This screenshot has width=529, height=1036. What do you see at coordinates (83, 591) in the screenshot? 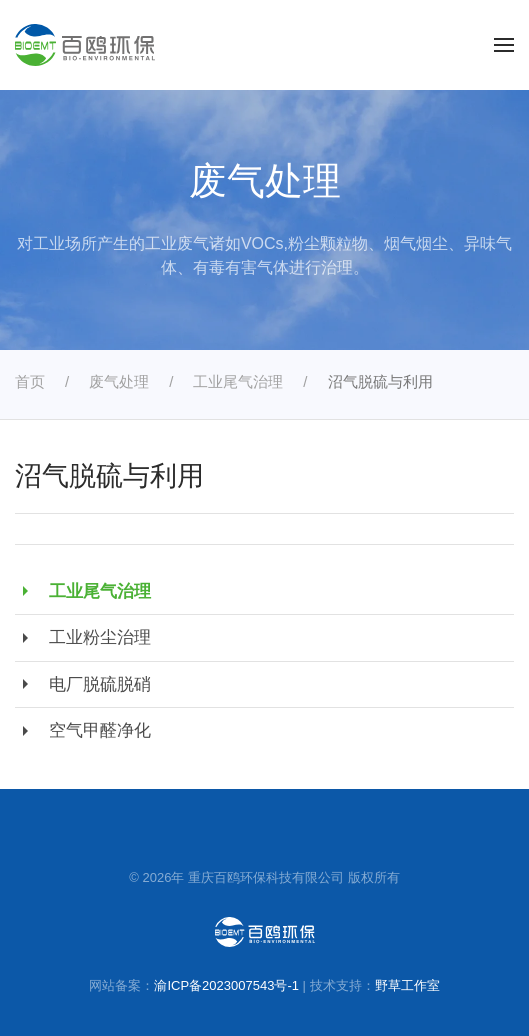
I see `工业尾气治理` at bounding box center [83, 591].